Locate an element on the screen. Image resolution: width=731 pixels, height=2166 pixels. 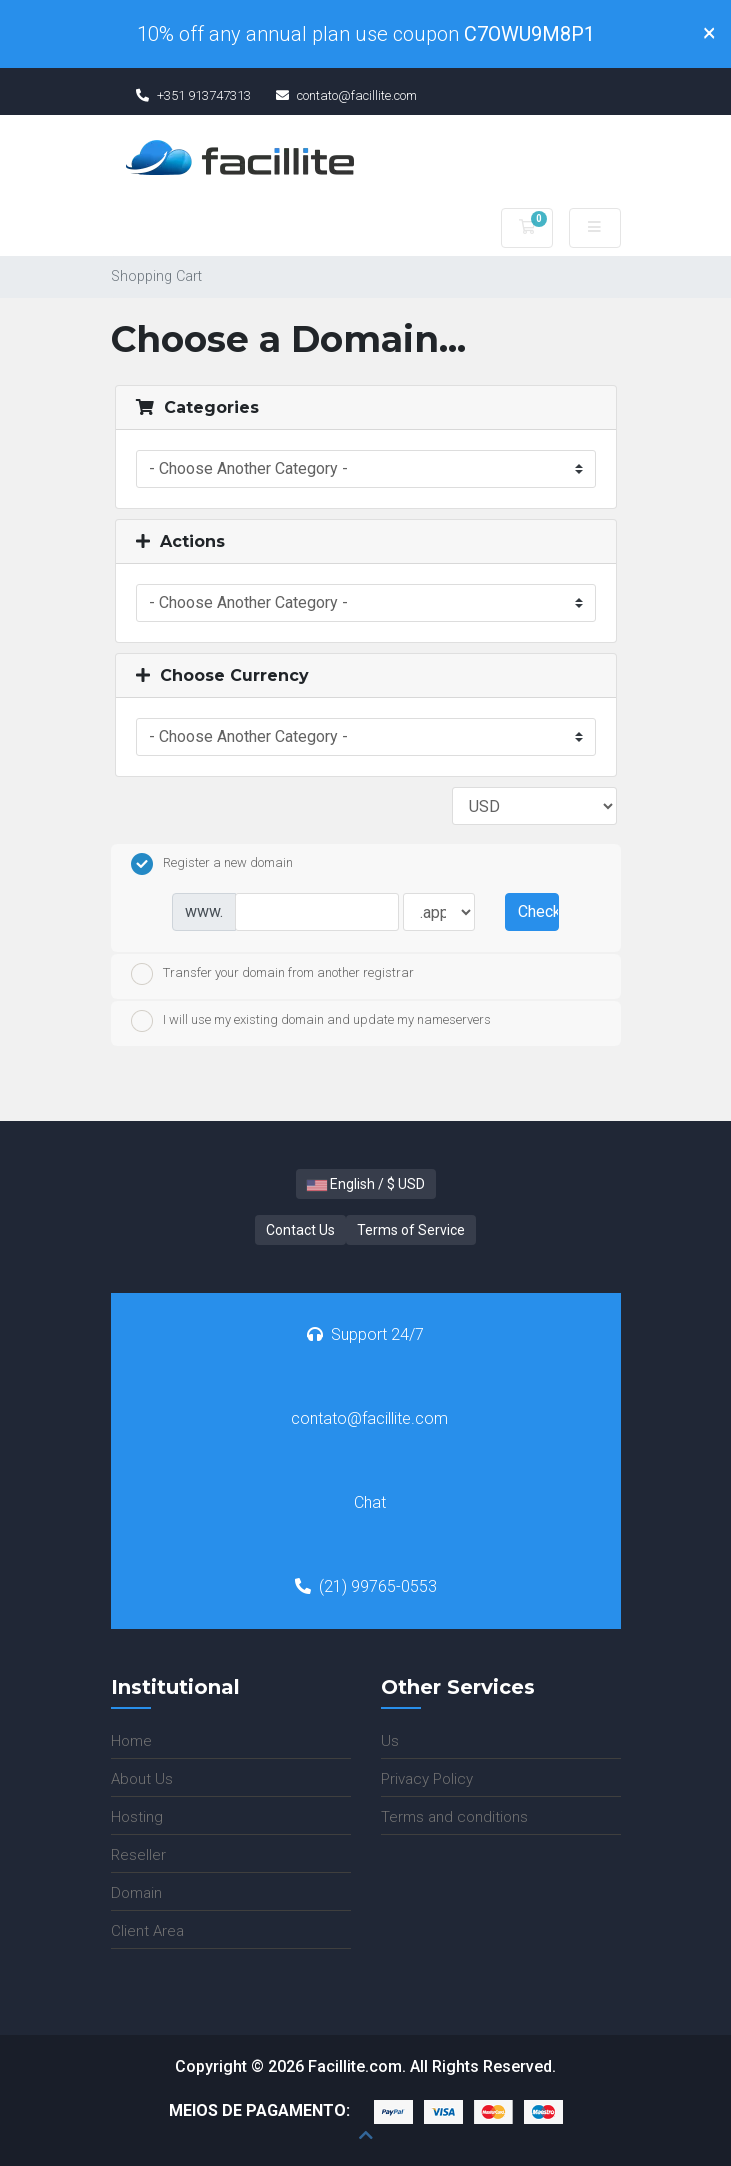
Support 24/7 is located at coordinates (365, 1334).